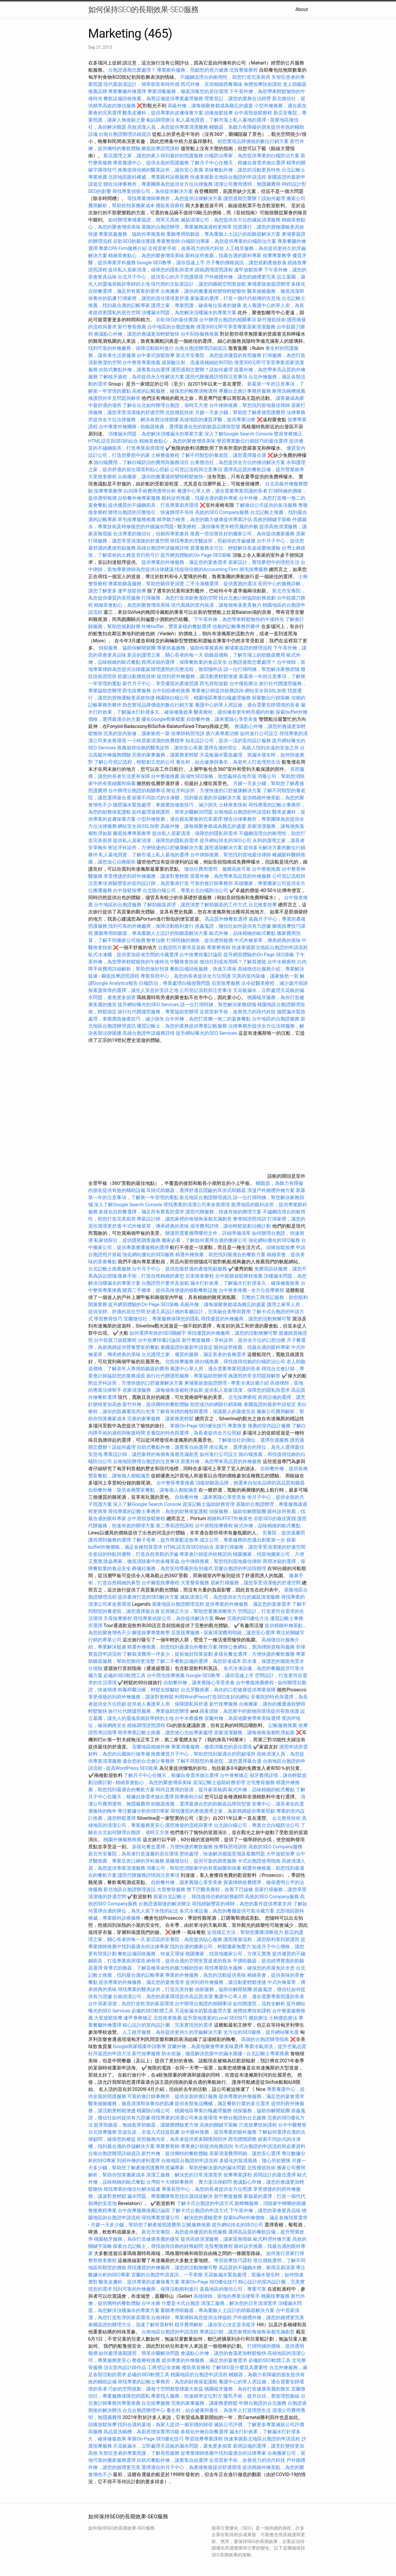  Describe the element at coordinates (151, 163) in the screenshot. I see `專業養護中心，提供全面的照護服務` at that location.